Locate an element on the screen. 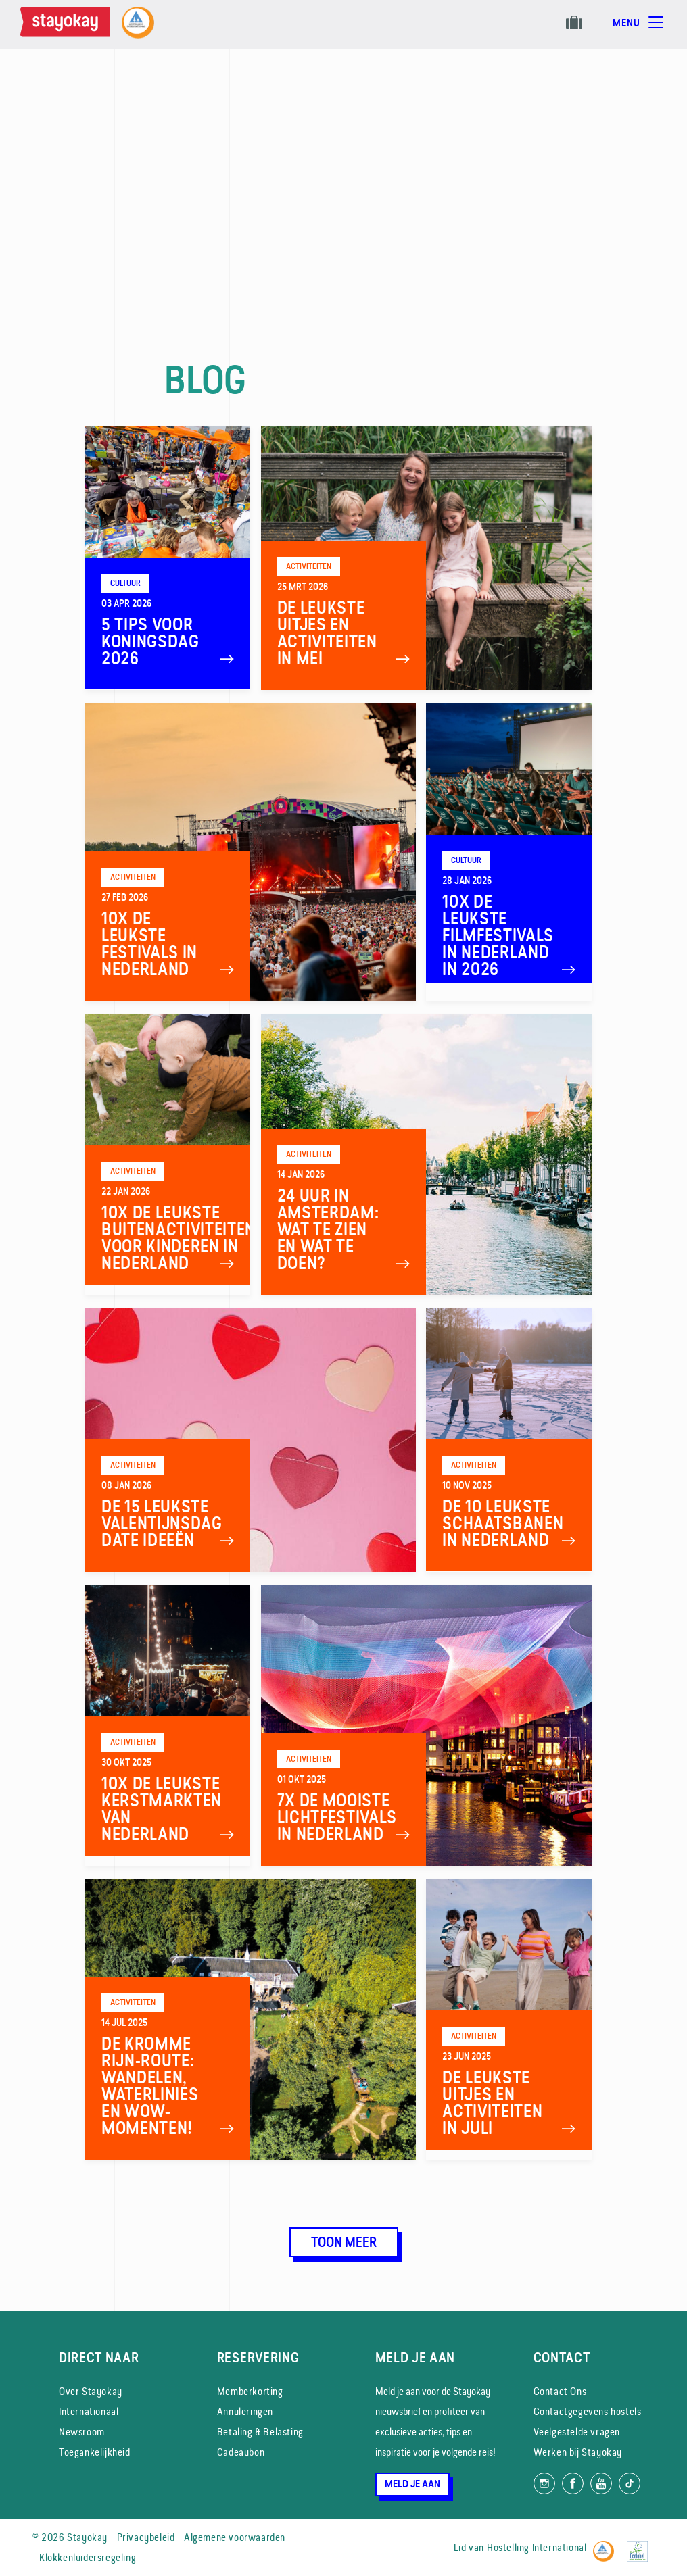 Image resolution: width=687 pixels, height=2576 pixels. [De 10 leukste schaatsbanen in Nederland] is located at coordinates (509, 1440).